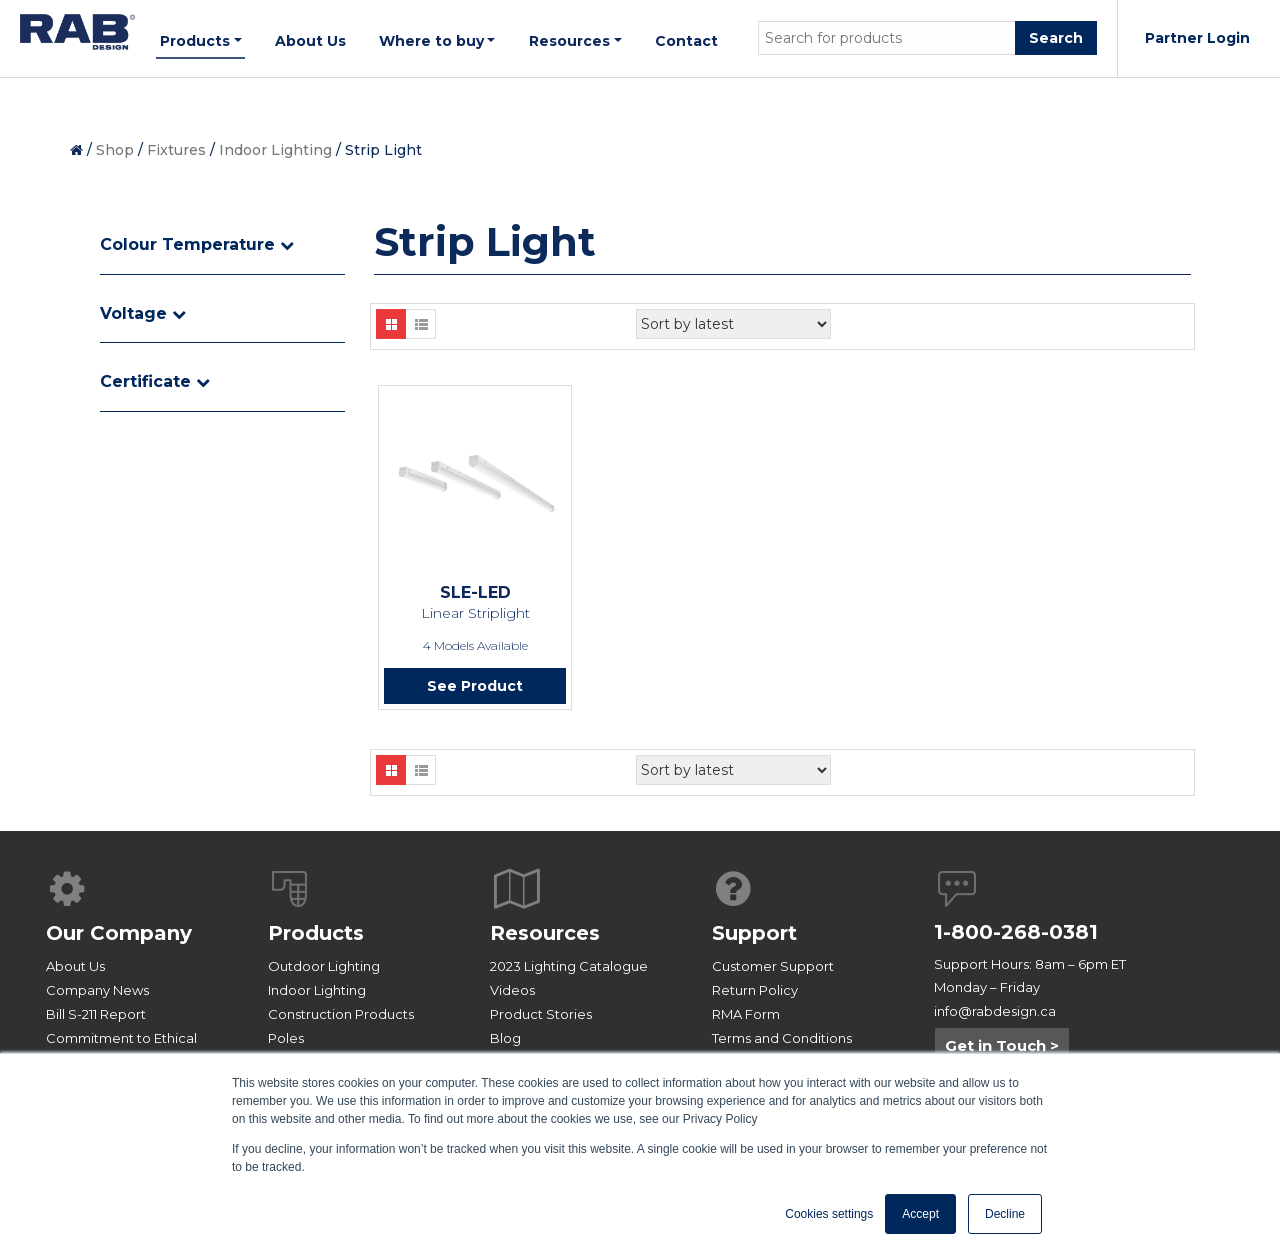 This screenshot has height=1260, width=1280. Describe the element at coordinates (829, 1214) in the screenshot. I see `Cookies settings [button]` at that location.